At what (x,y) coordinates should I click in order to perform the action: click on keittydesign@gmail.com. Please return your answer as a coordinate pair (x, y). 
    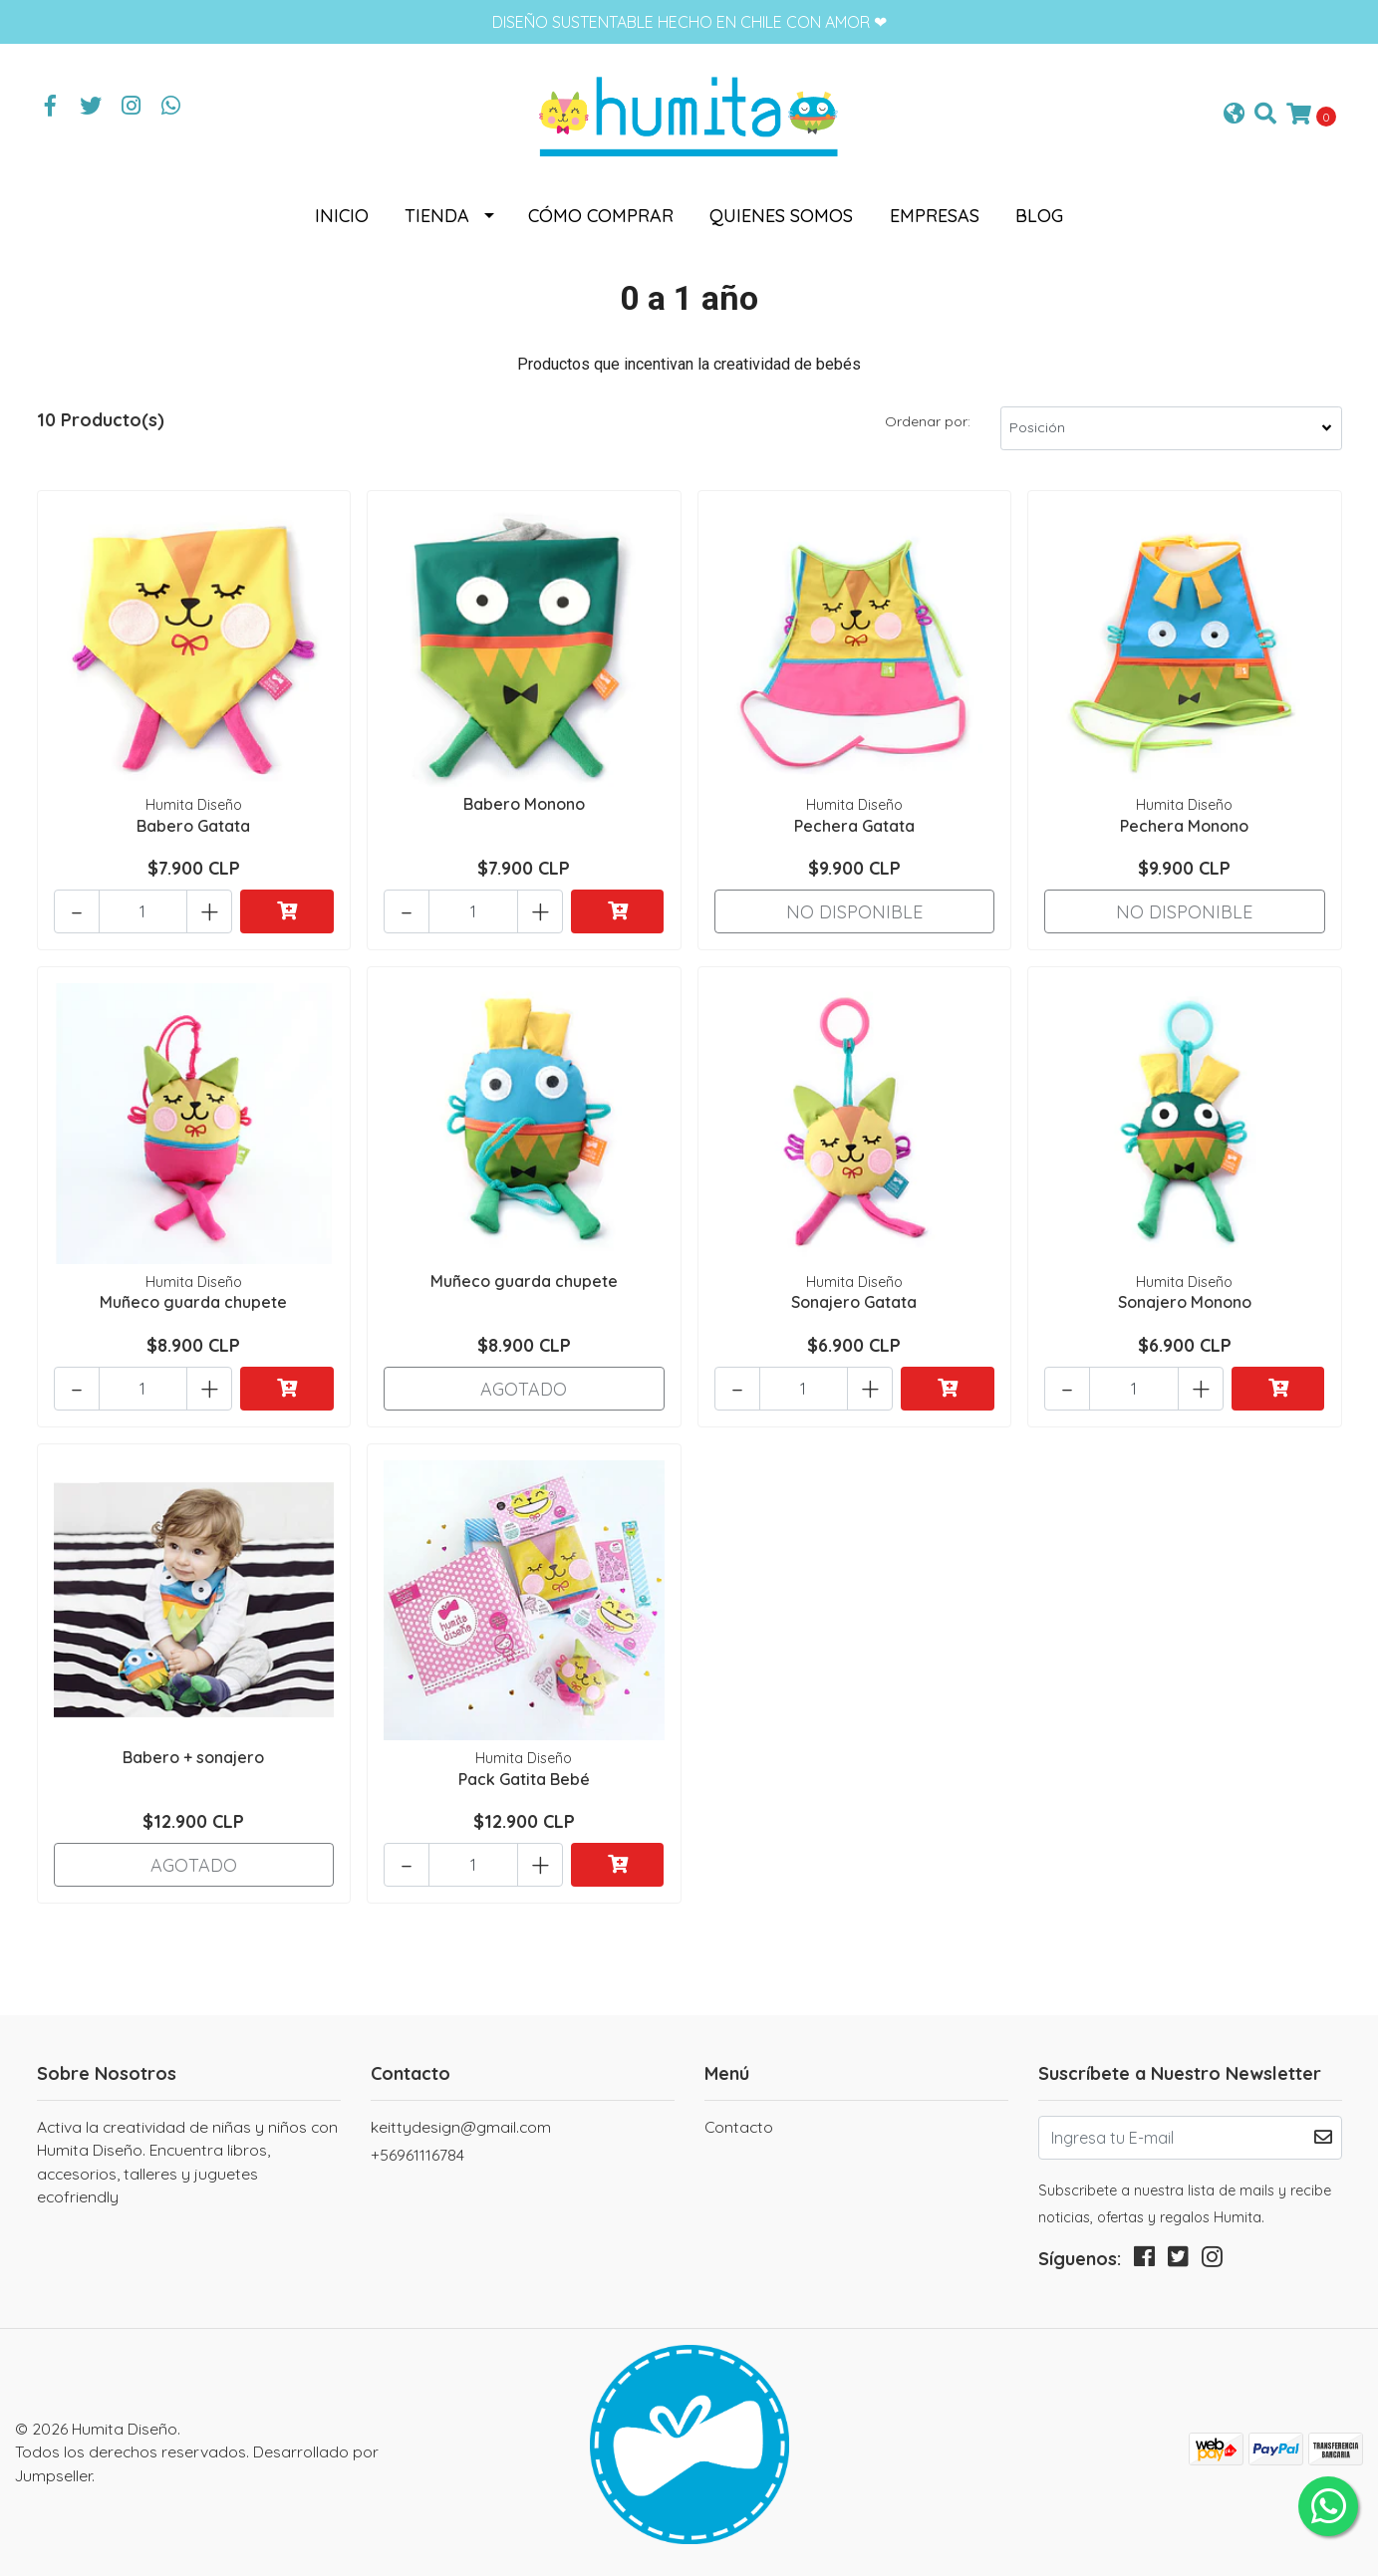
    Looking at the image, I should click on (461, 2127).